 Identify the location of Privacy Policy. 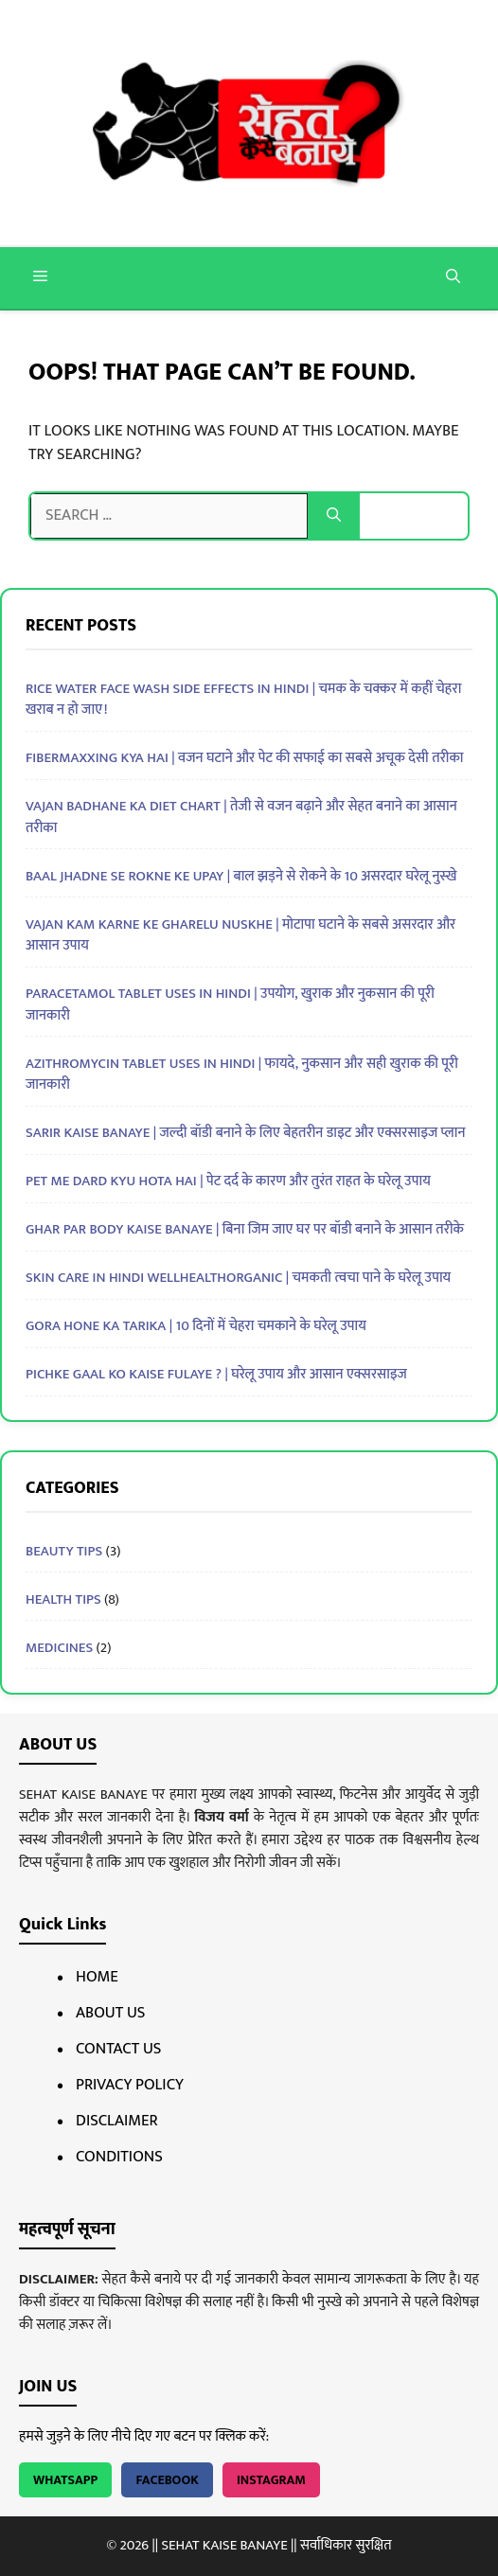
(130, 2084).